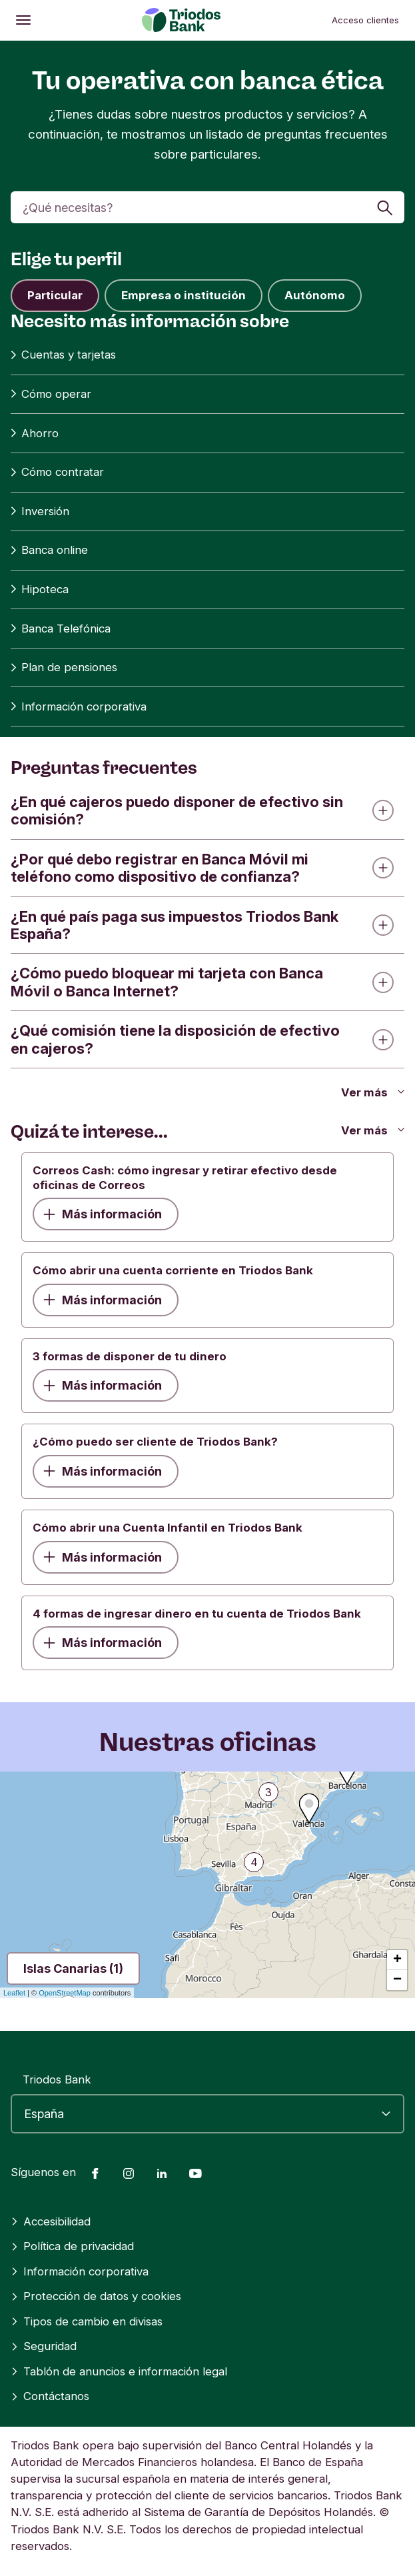 This screenshot has width=415, height=2576. Describe the element at coordinates (44, 2346) in the screenshot. I see `Seguridad` at that location.